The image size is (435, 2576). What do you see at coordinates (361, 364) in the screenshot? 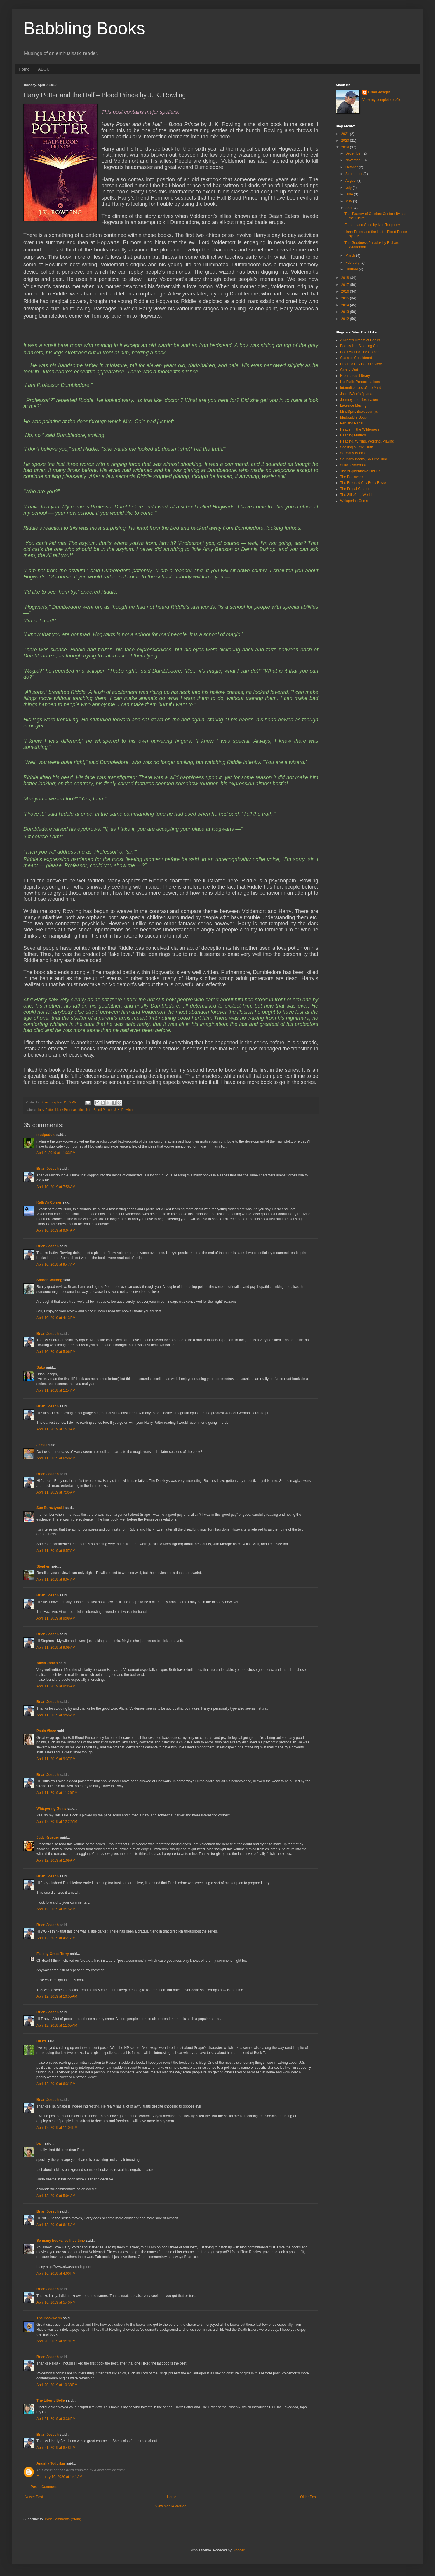
I see `Emerald City Book Review` at bounding box center [361, 364].